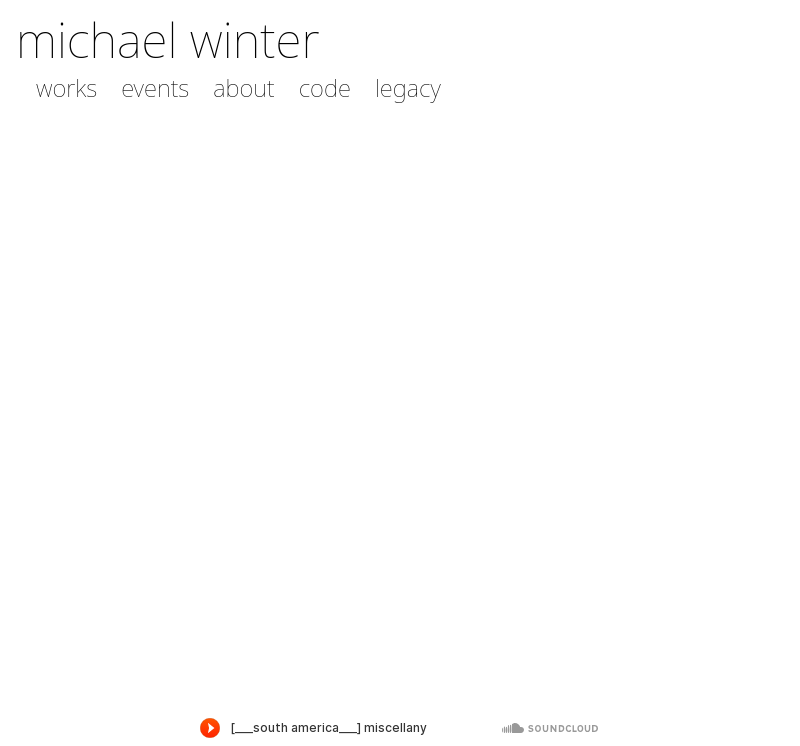  What do you see at coordinates (66, 88) in the screenshot?
I see `works` at bounding box center [66, 88].